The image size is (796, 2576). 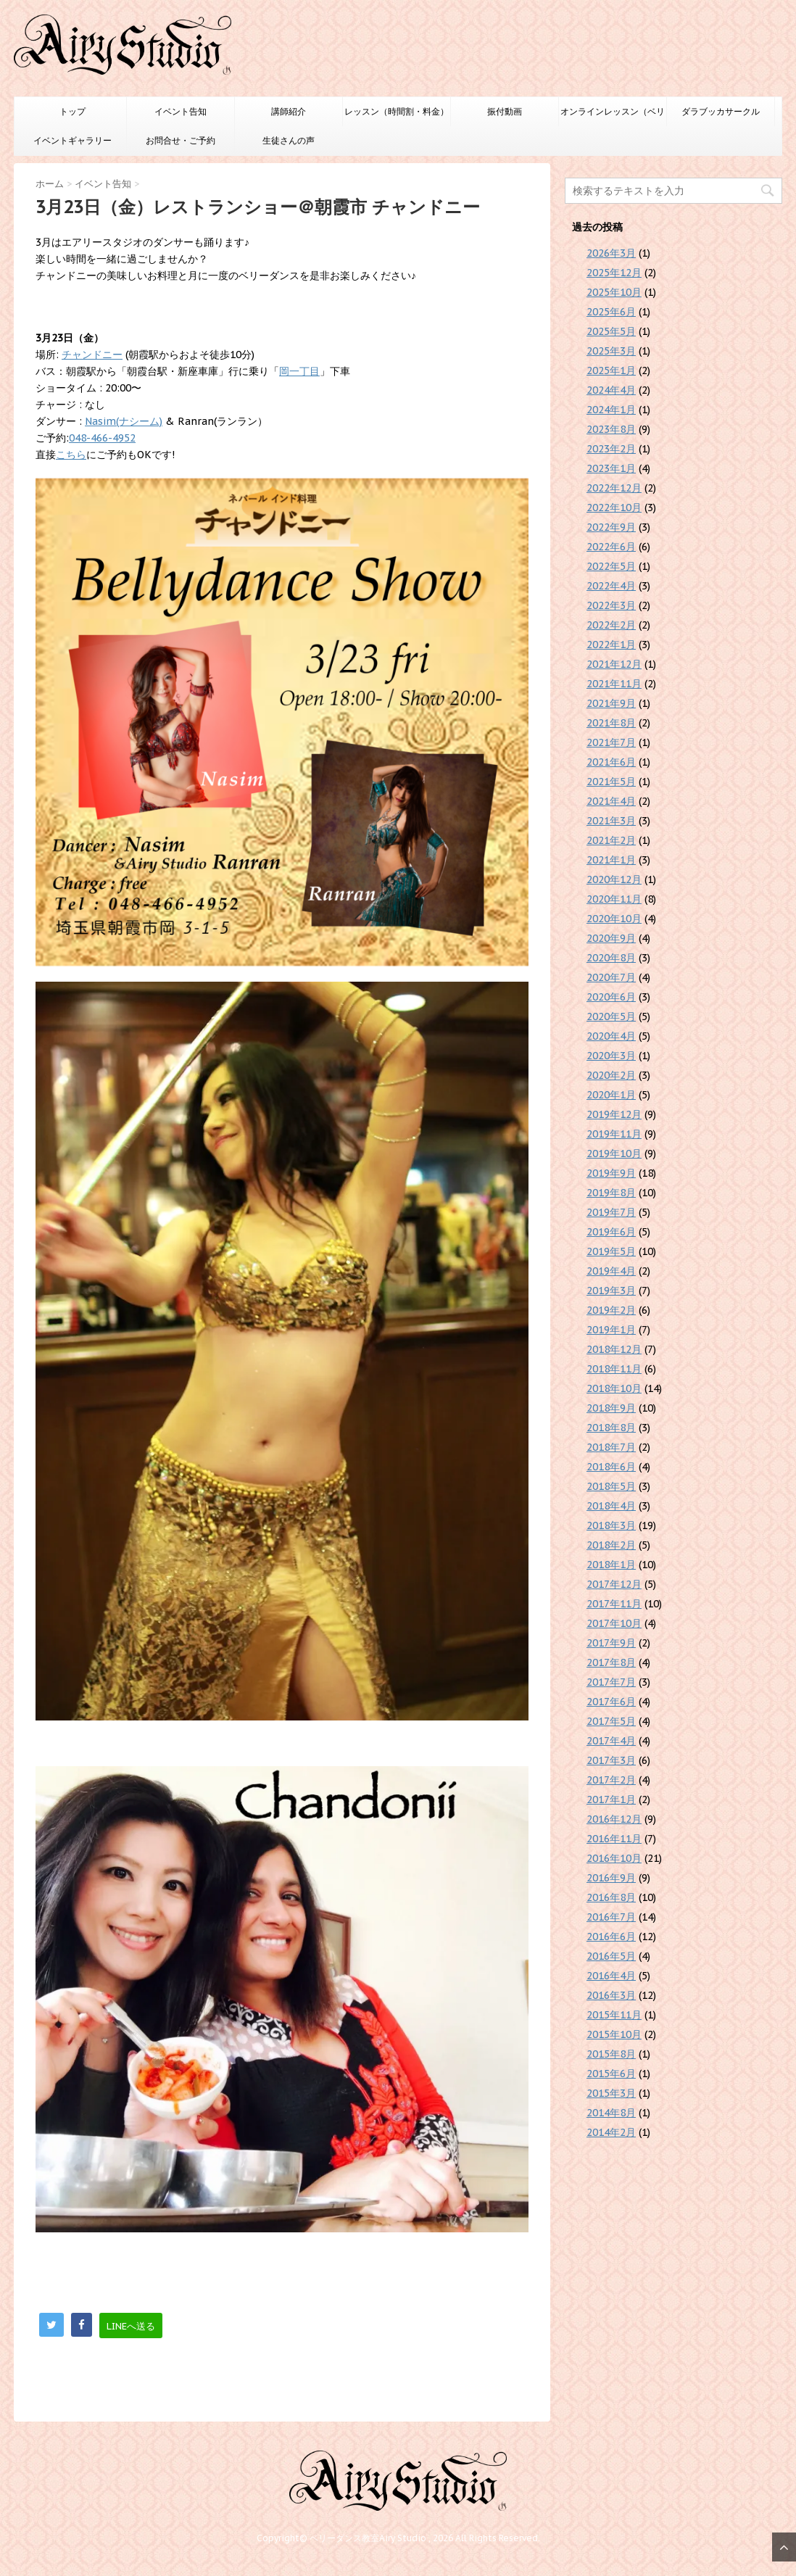 What do you see at coordinates (614, 1584) in the screenshot?
I see `2017年12月` at bounding box center [614, 1584].